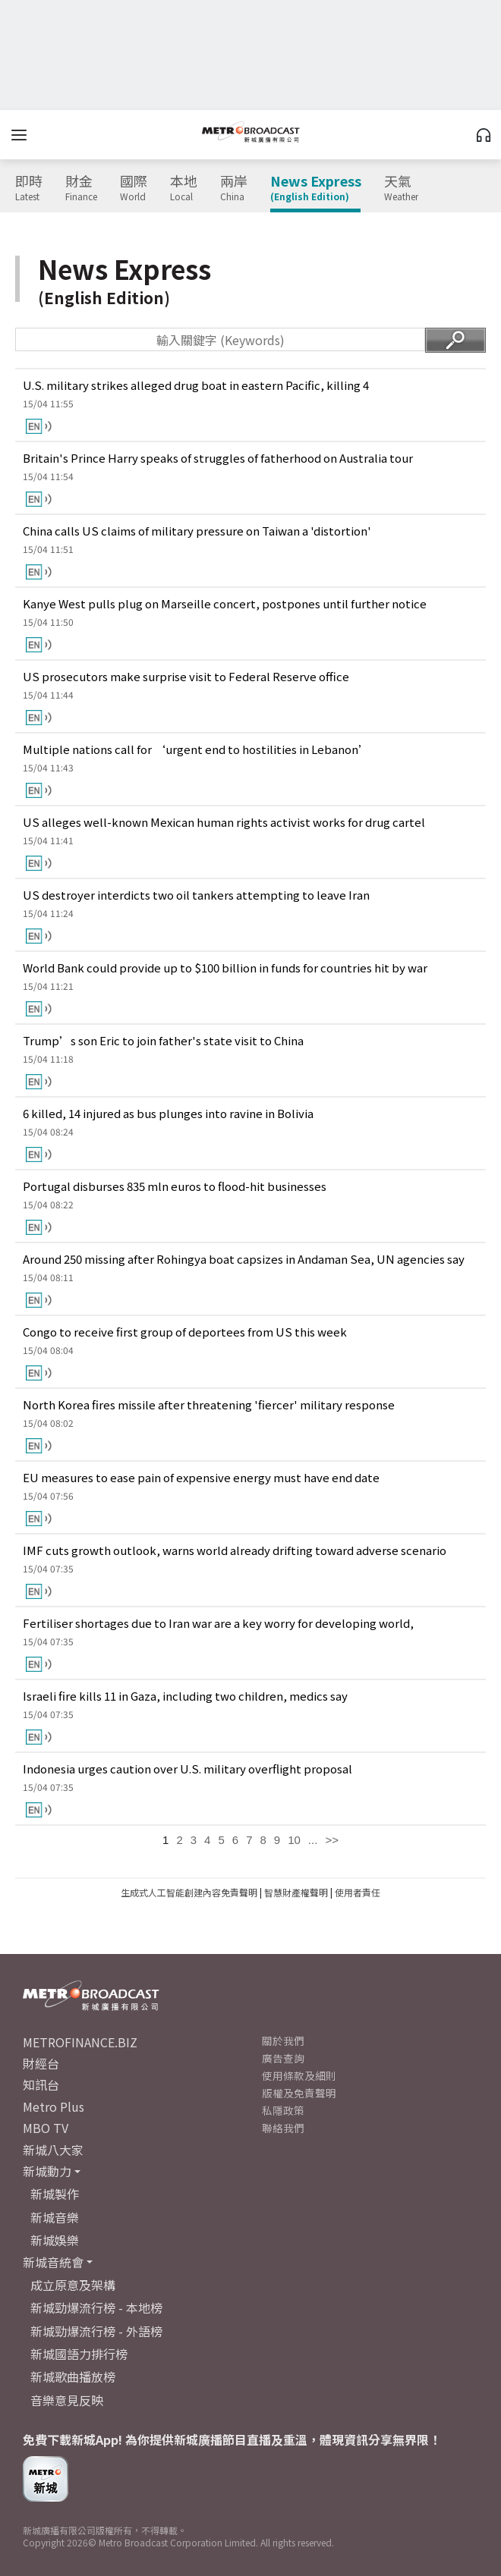 This screenshot has height=2576, width=501. What do you see at coordinates (218, 458) in the screenshot?
I see `Britain's Prince Harry speaks of struggles of fatherhood on Australia tour` at bounding box center [218, 458].